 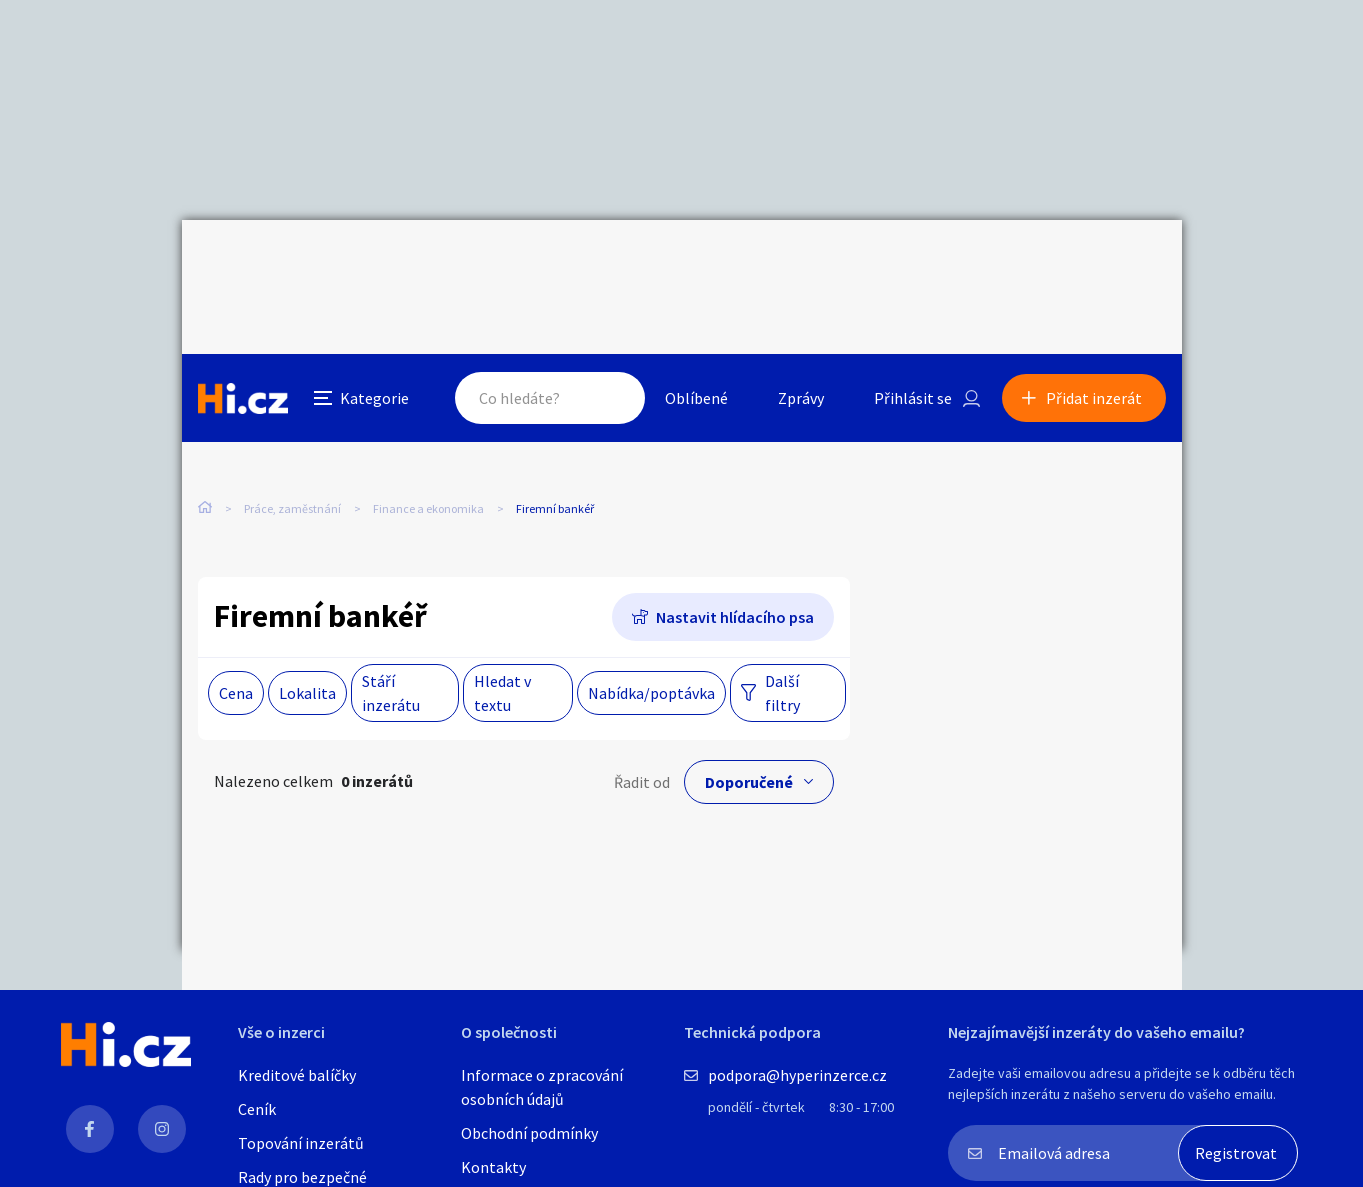 What do you see at coordinates (428, 419) in the screenshot?
I see `Finance a ekonomika` at bounding box center [428, 419].